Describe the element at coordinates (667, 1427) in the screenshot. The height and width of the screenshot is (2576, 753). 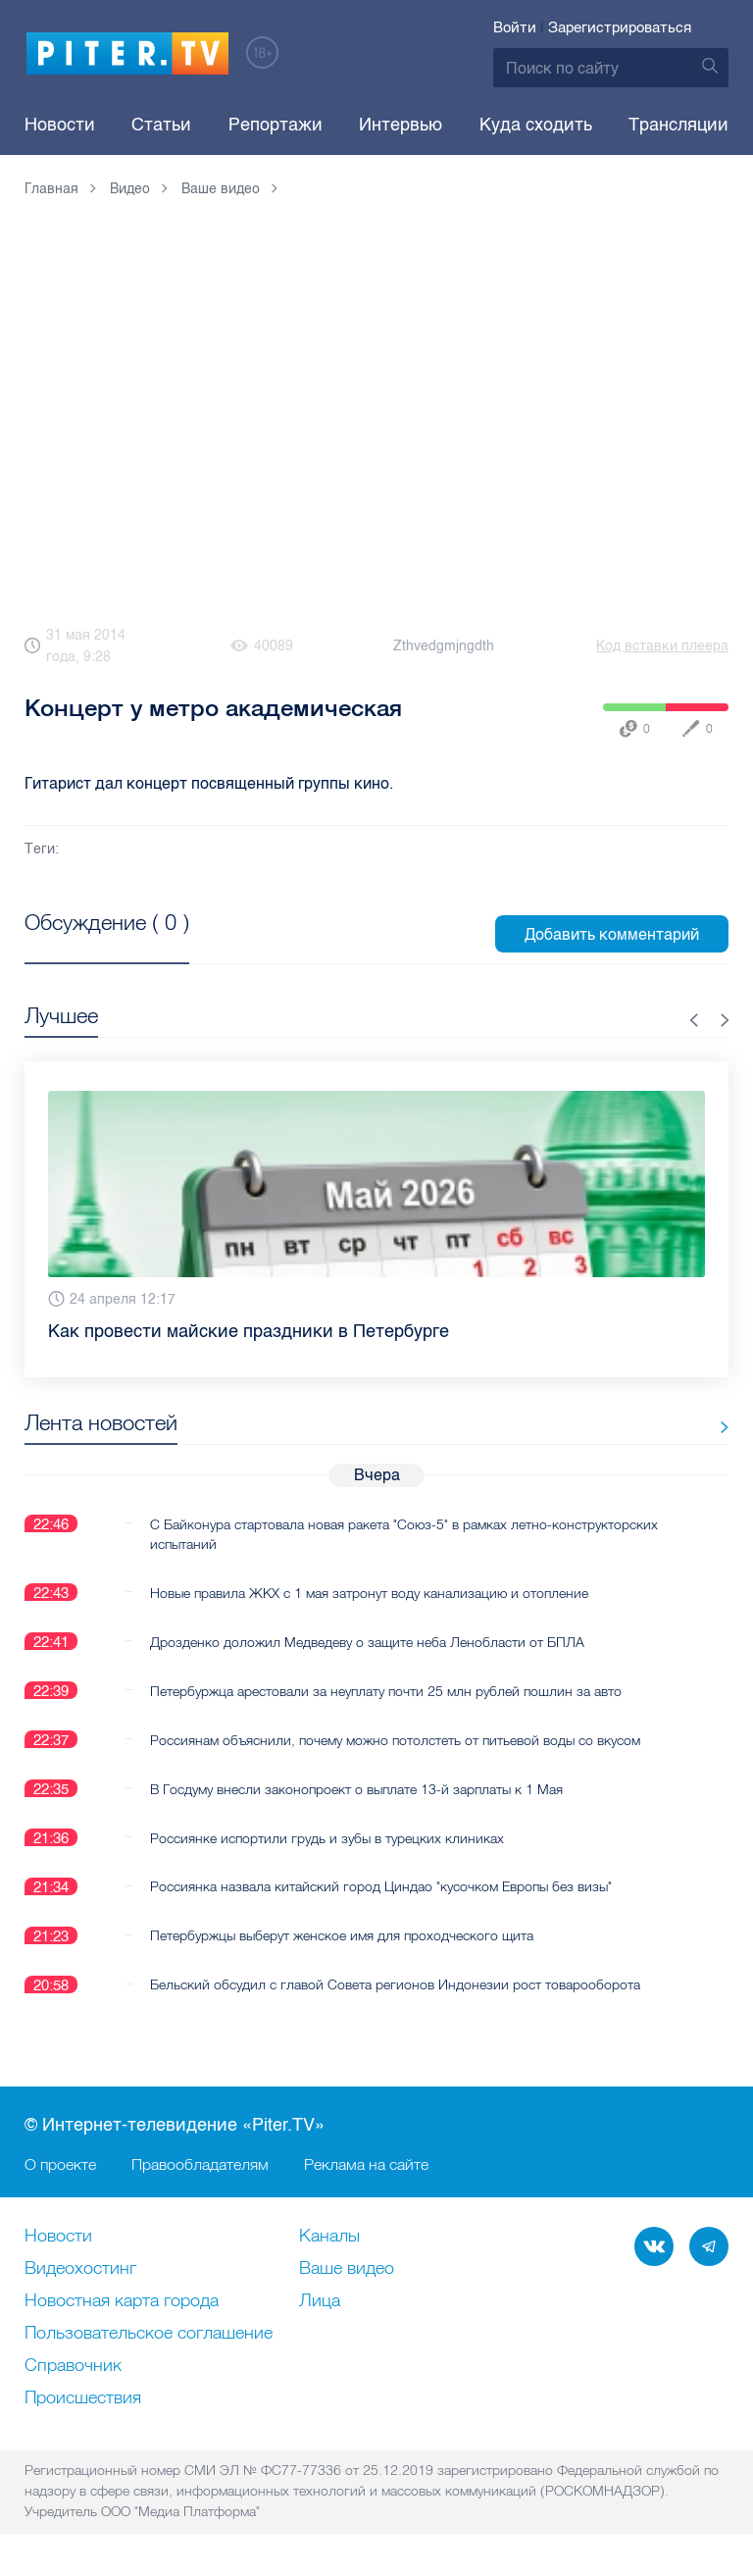
I see `Все новости` at that location.